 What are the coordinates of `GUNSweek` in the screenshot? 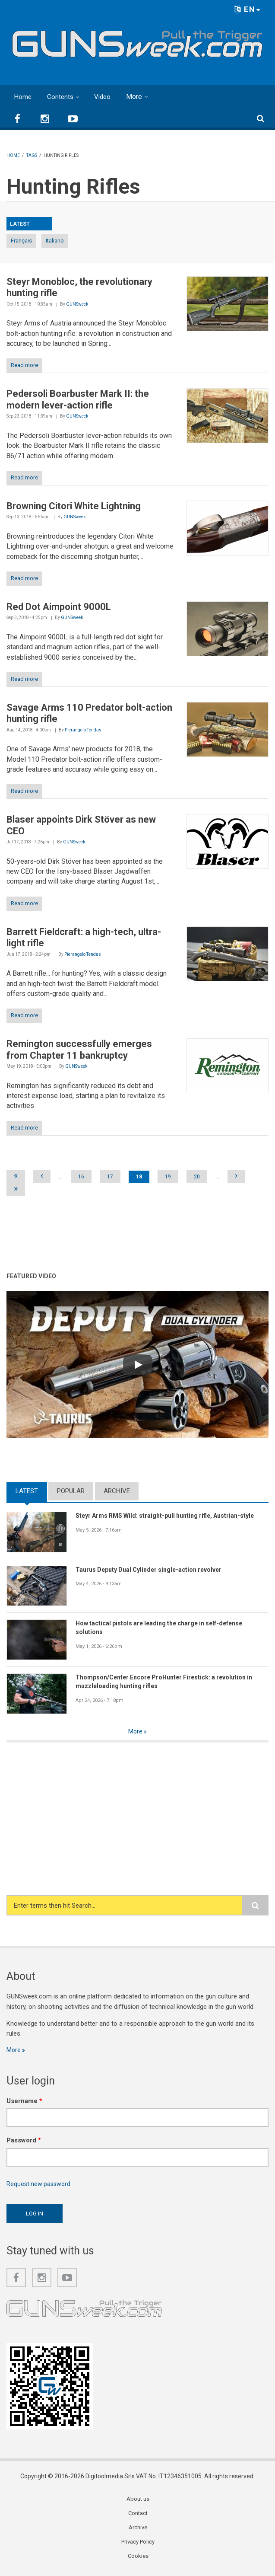 It's located at (77, 304).